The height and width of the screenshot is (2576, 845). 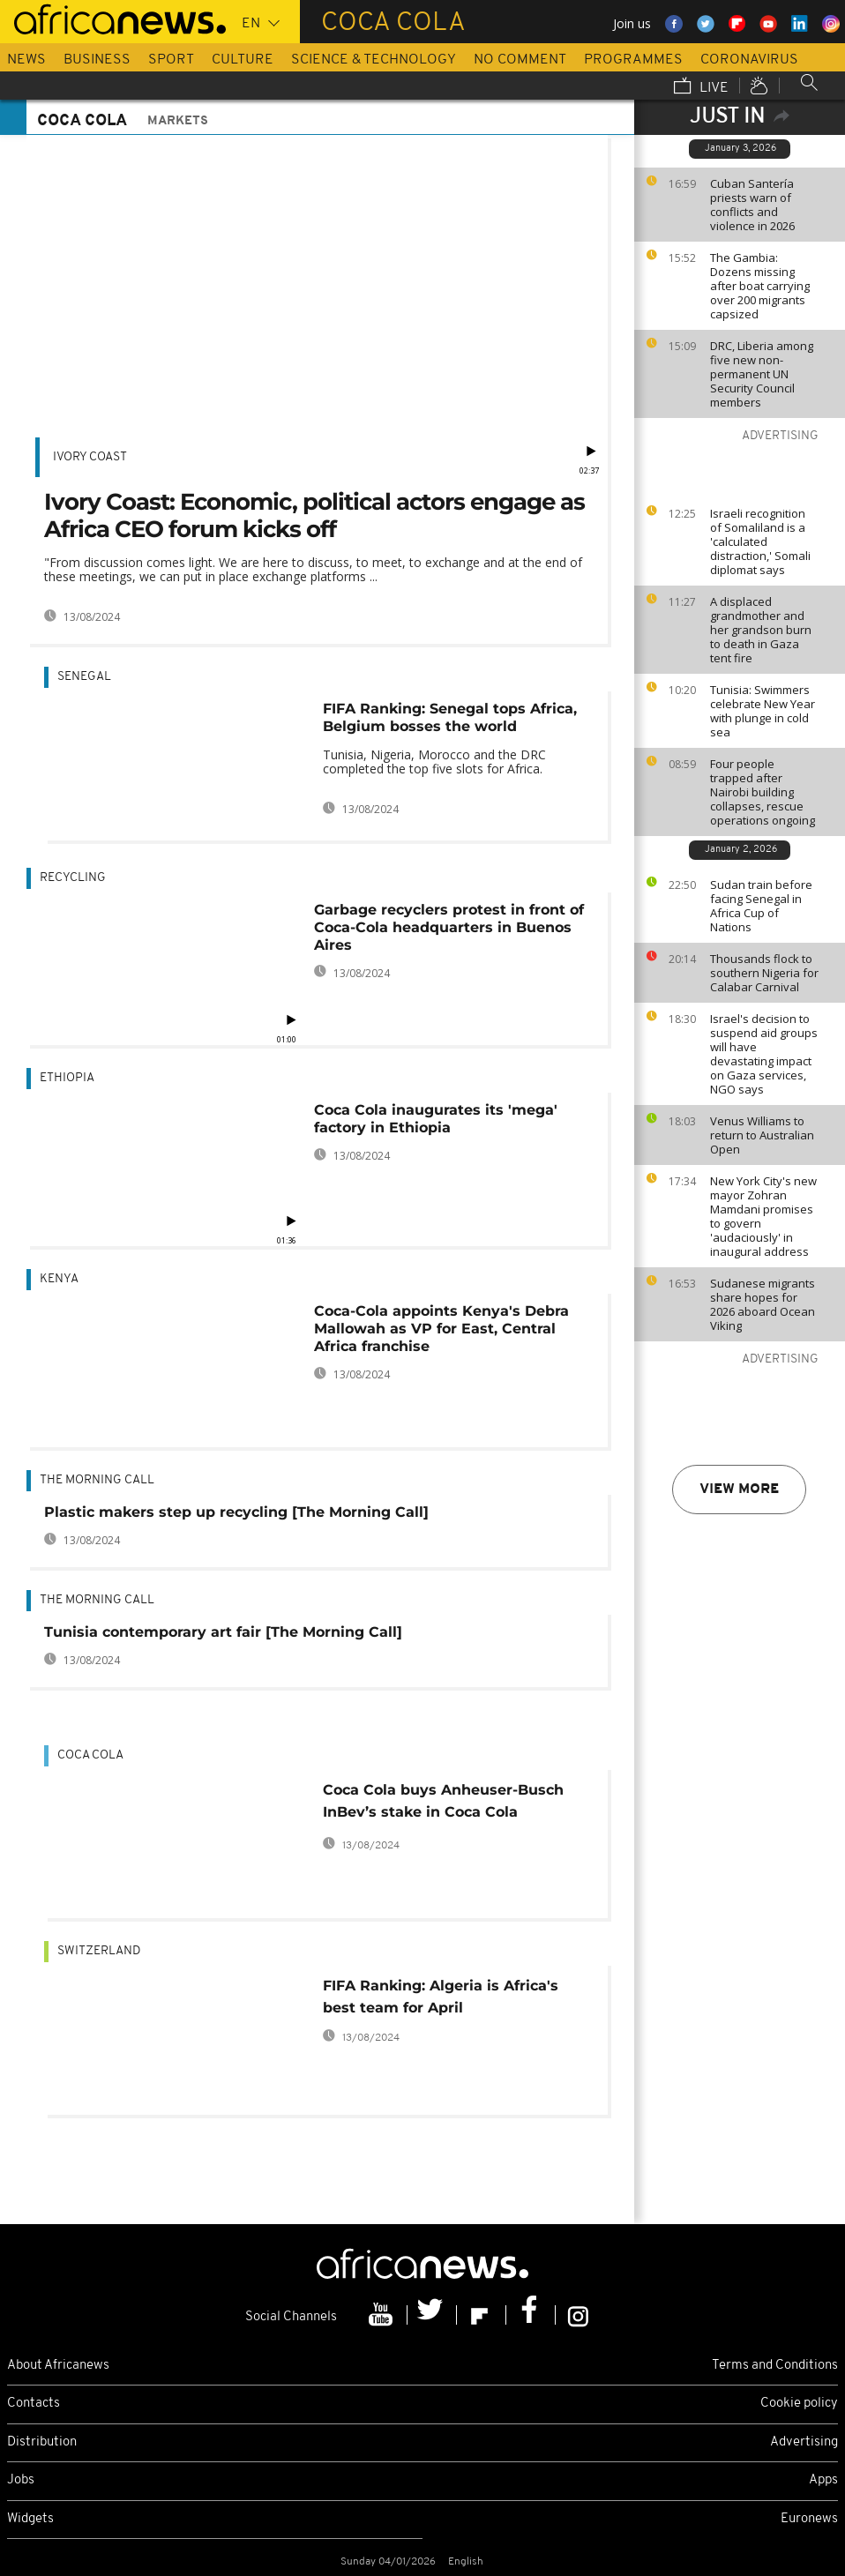 I want to click on The Morning Call, so click(x=97, y=1480).